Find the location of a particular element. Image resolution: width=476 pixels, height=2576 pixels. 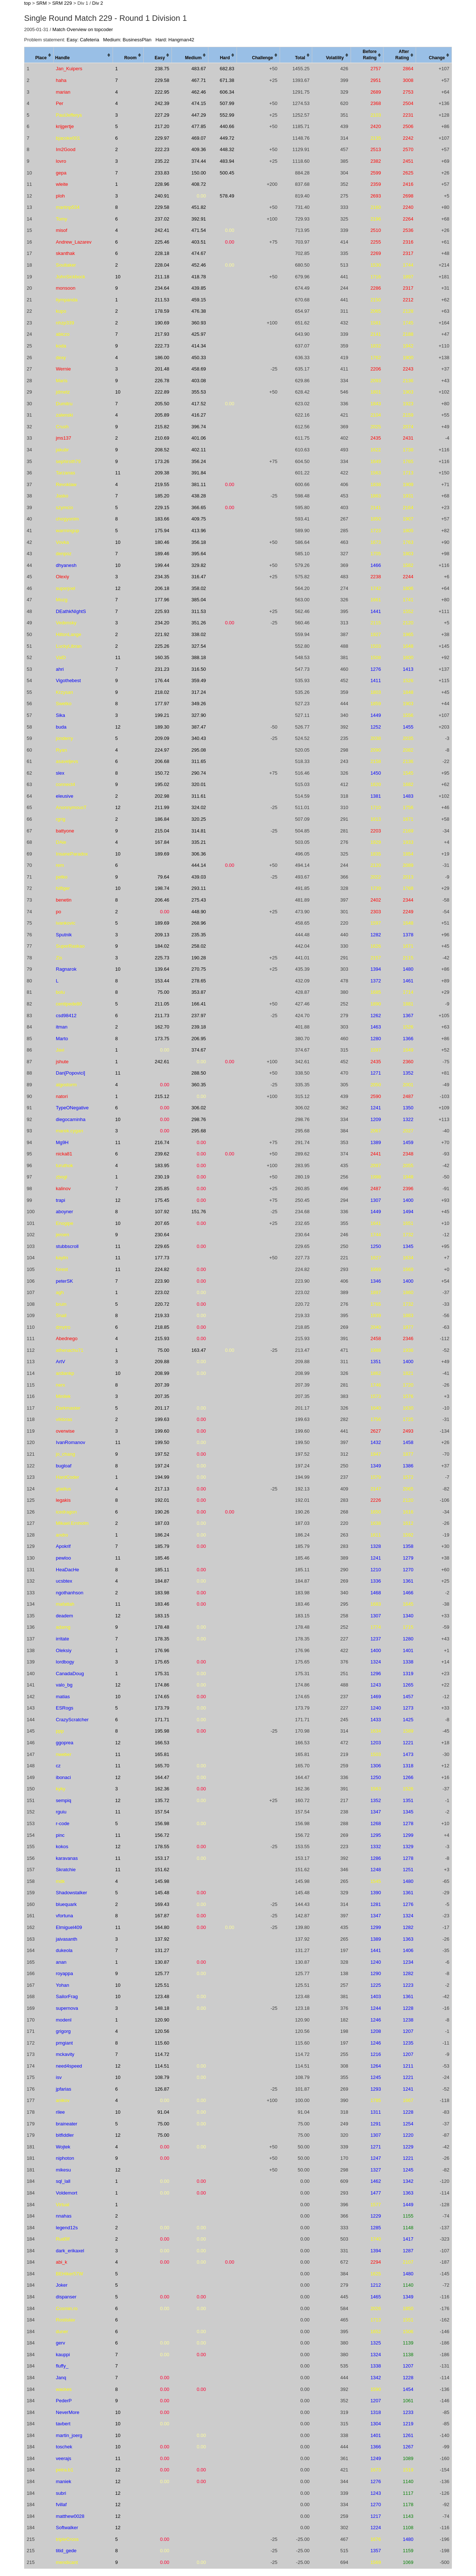

Snail is located at coordinates (61, 1315).